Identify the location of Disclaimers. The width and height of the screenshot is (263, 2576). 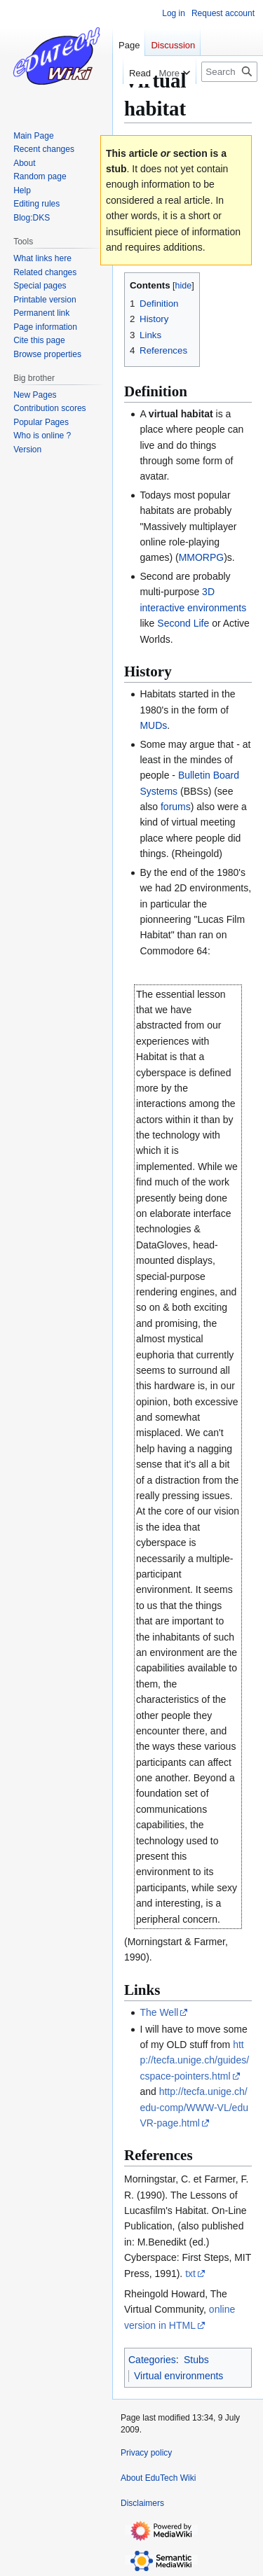
(142, 2503).